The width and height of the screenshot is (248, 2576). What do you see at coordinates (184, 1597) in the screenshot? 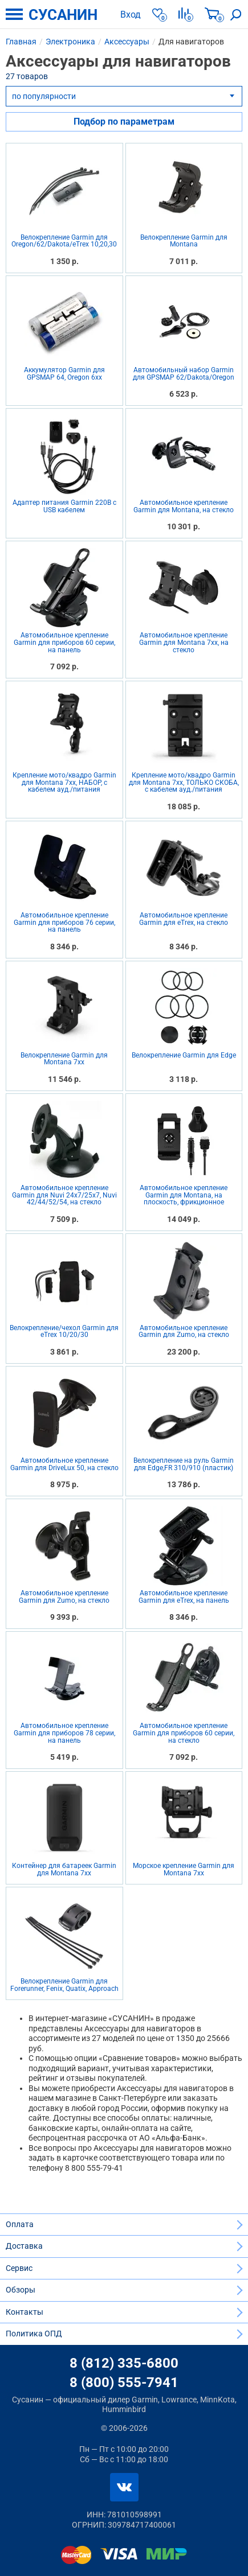
I see `Автомобильное крепление Garmin для eTrex, на панель` at bounding box center [184, 1597].